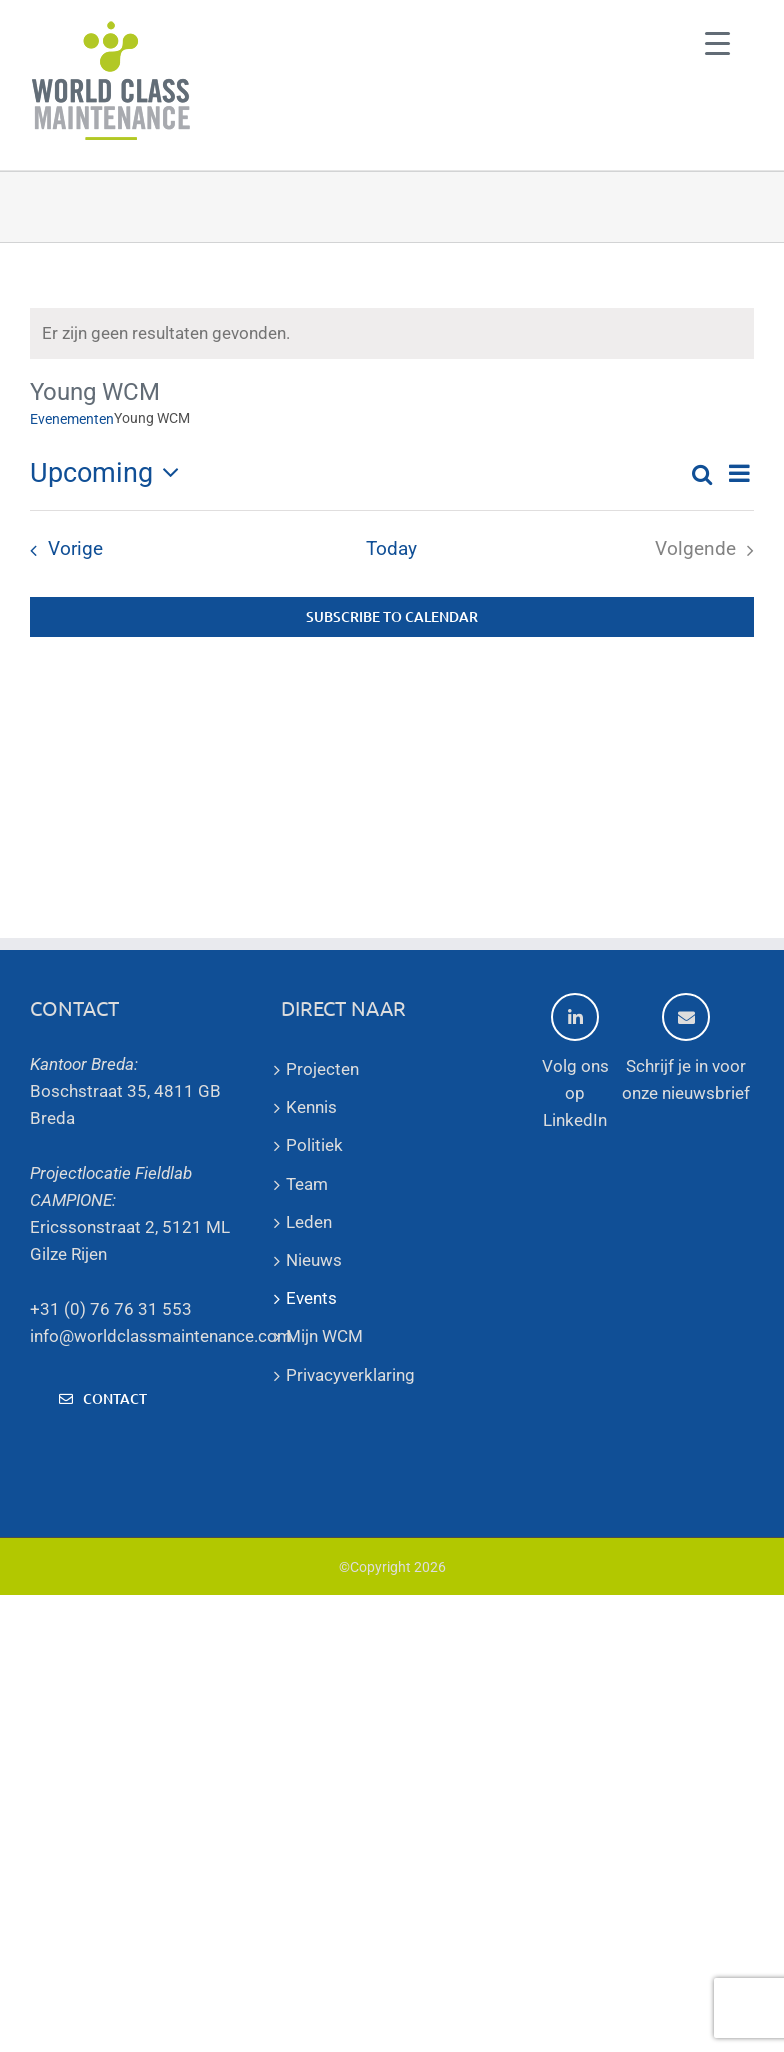 Image resolution: width=784 pixels, height=2052 pixels. Describe the element at coordinates (324, 1336) in the screenshot. I see `Mijn WCM` at that location.